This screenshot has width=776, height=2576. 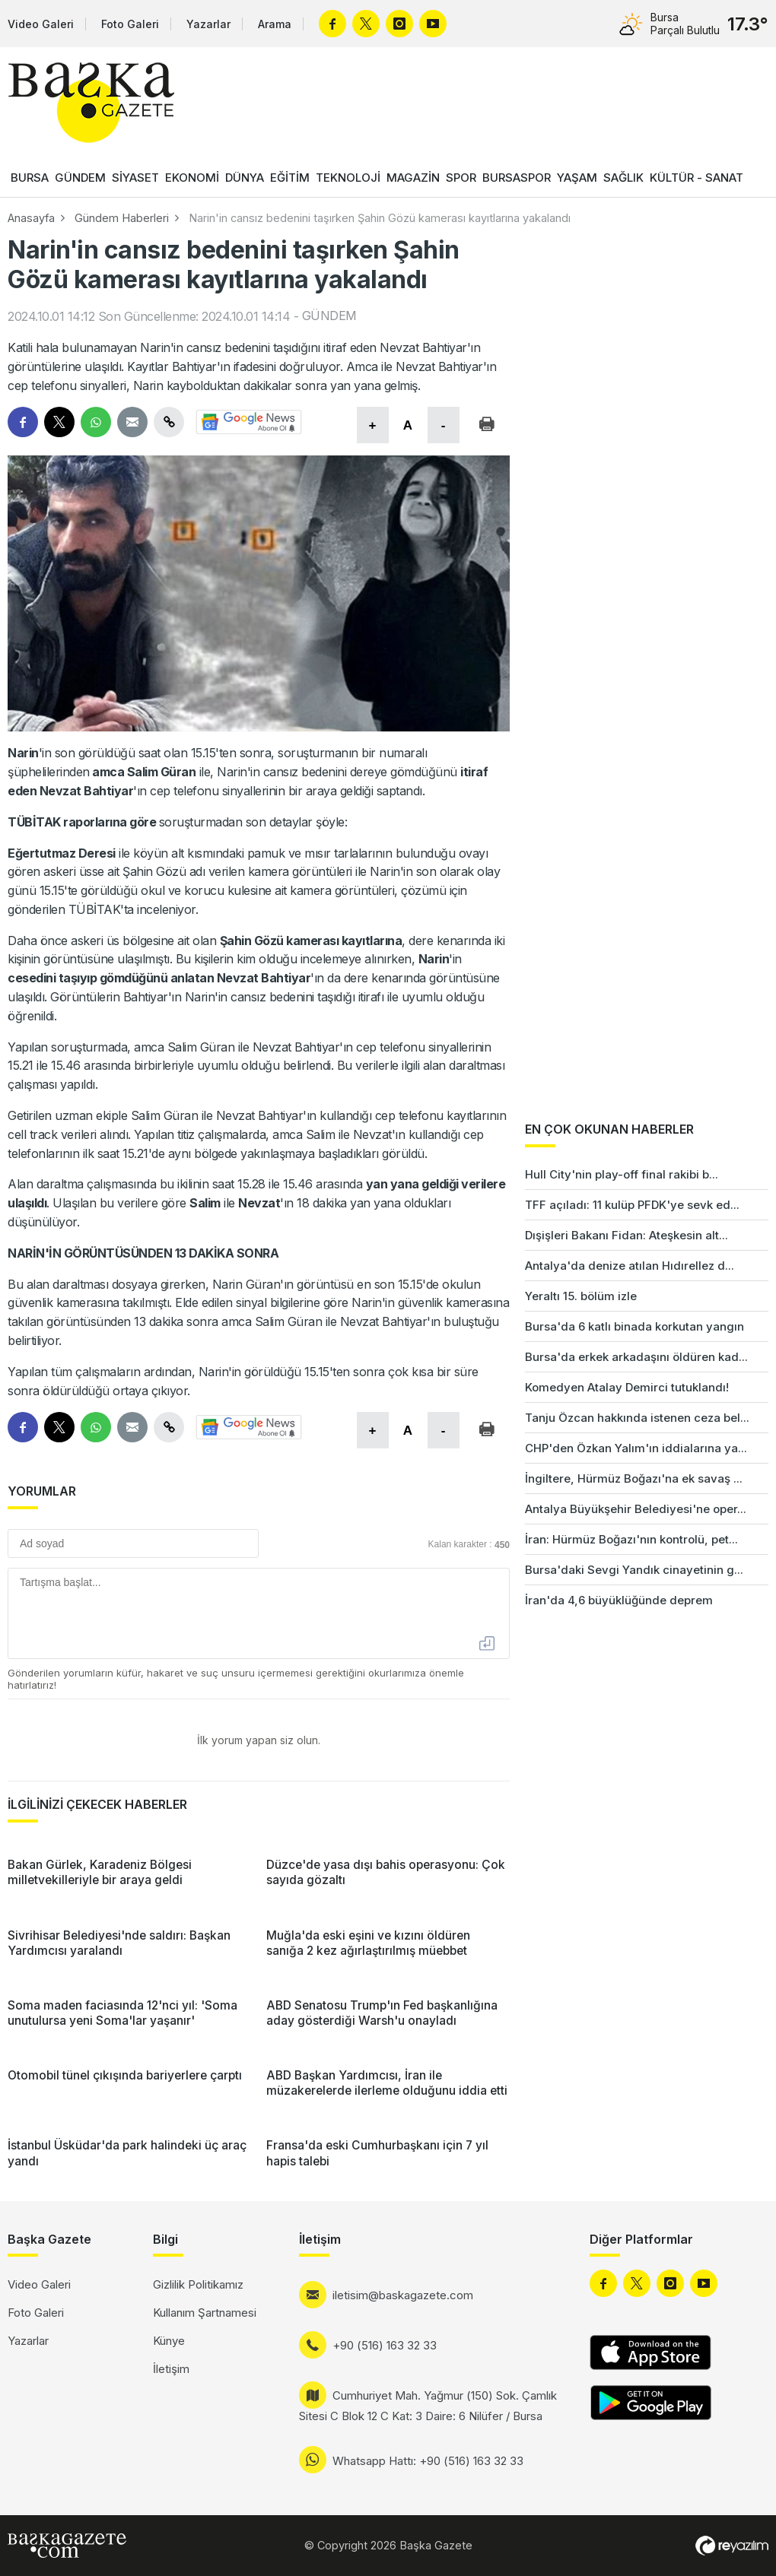 I want to click on iletisim@baskagazete.com, so click(x=402, y=2295).